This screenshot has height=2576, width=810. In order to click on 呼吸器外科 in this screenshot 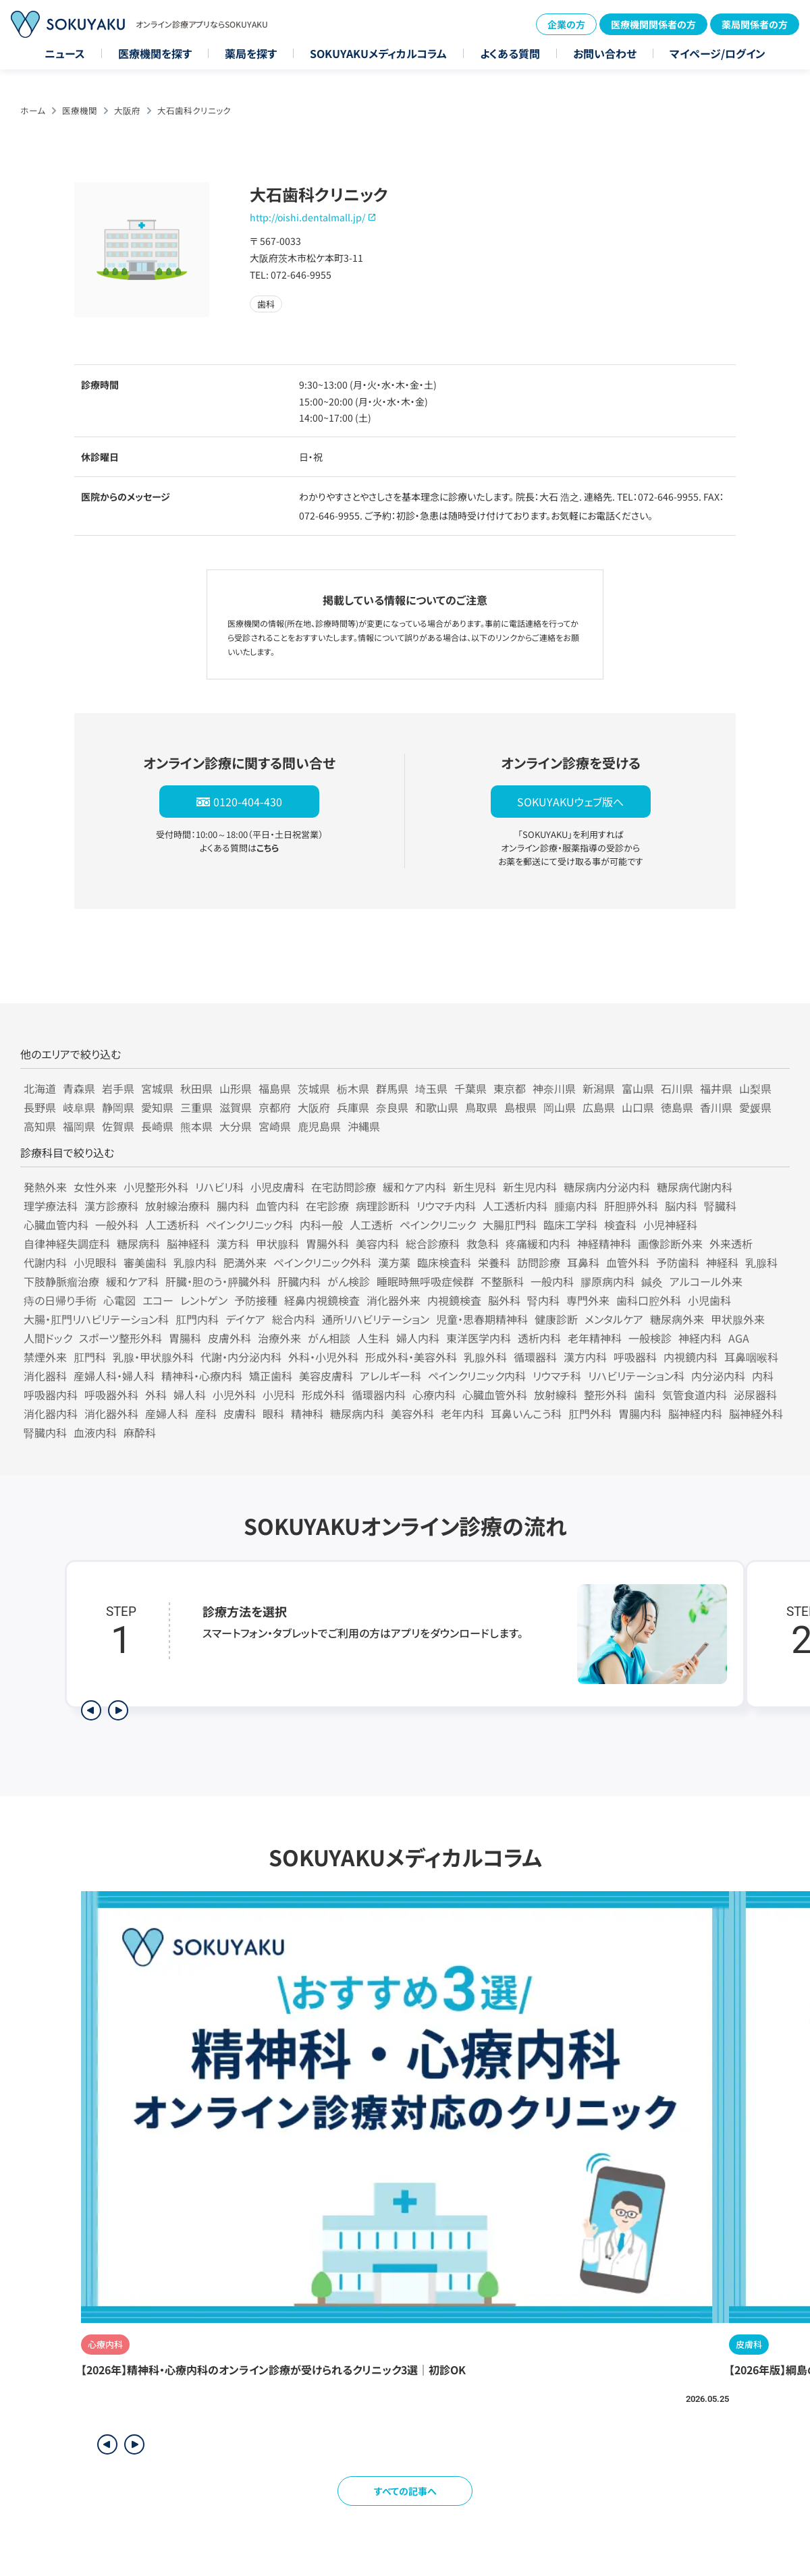, I will do `click(111, 1395)`.